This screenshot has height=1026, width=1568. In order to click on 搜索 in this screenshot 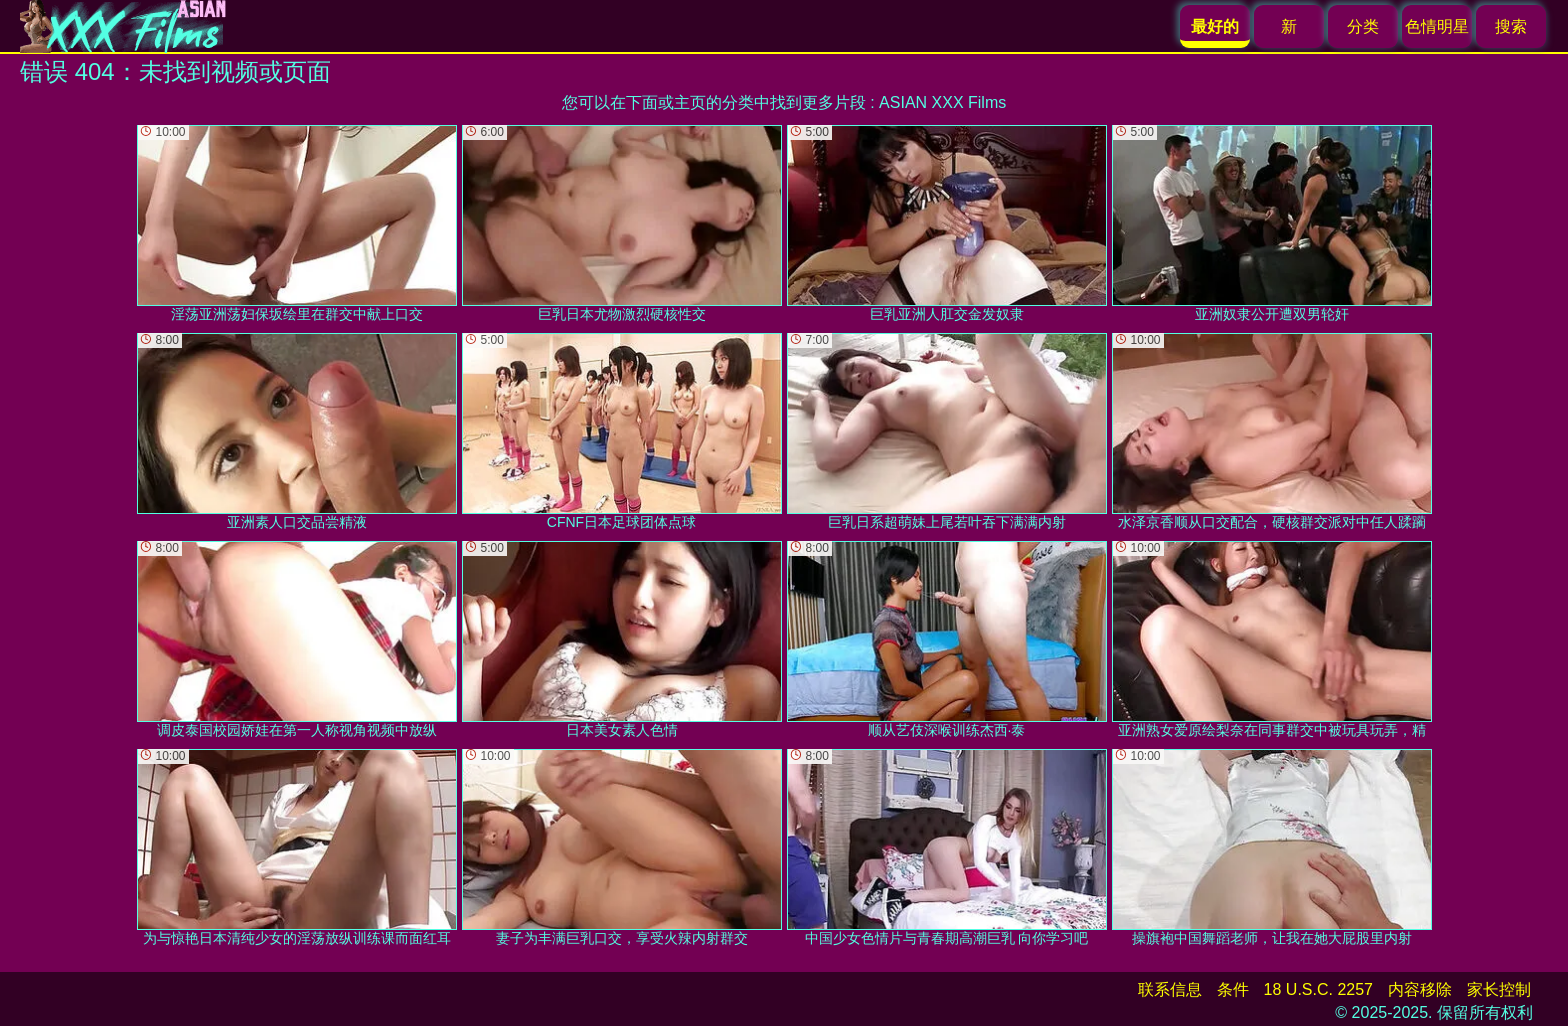, I will do `click(1511, 26)`.